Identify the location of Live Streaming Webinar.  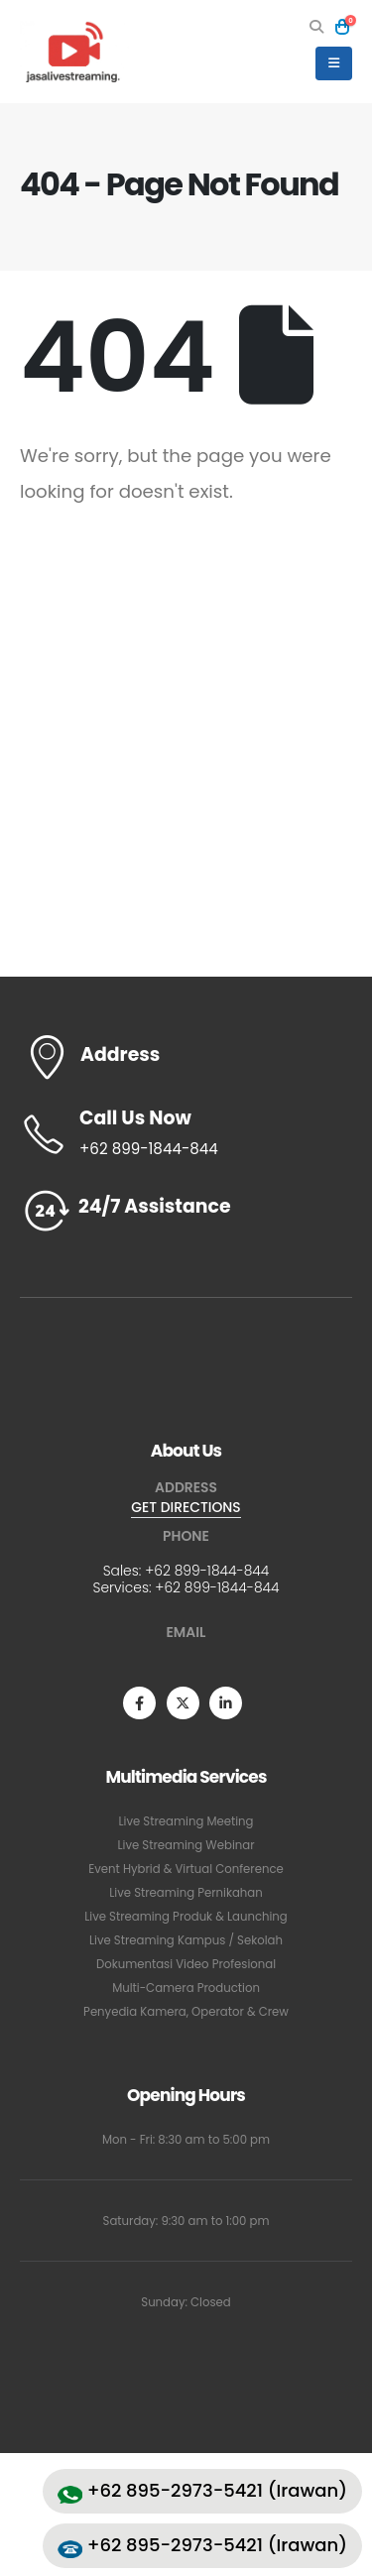
(185, 1845).